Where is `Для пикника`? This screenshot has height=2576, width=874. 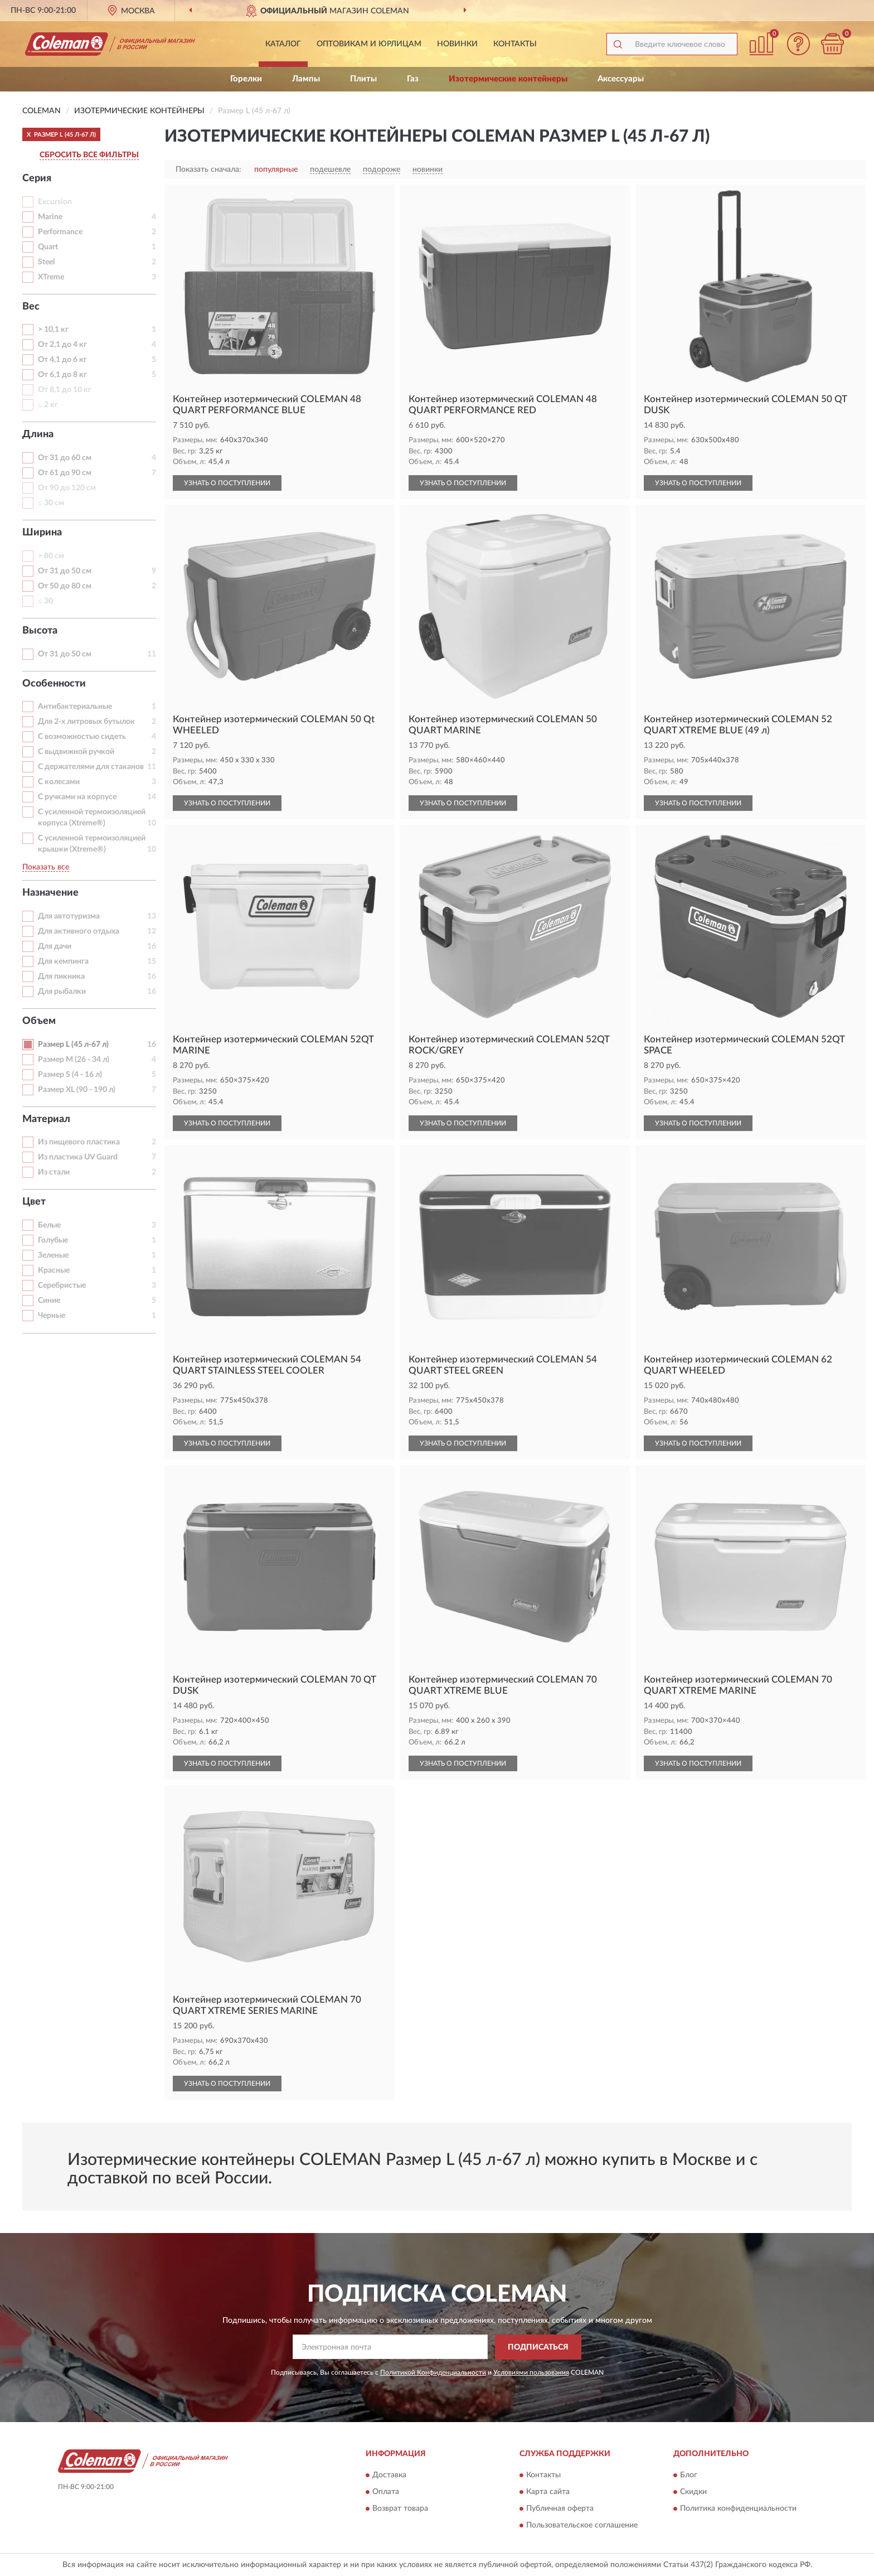 Для пикника is located at coordinates (61, 976).